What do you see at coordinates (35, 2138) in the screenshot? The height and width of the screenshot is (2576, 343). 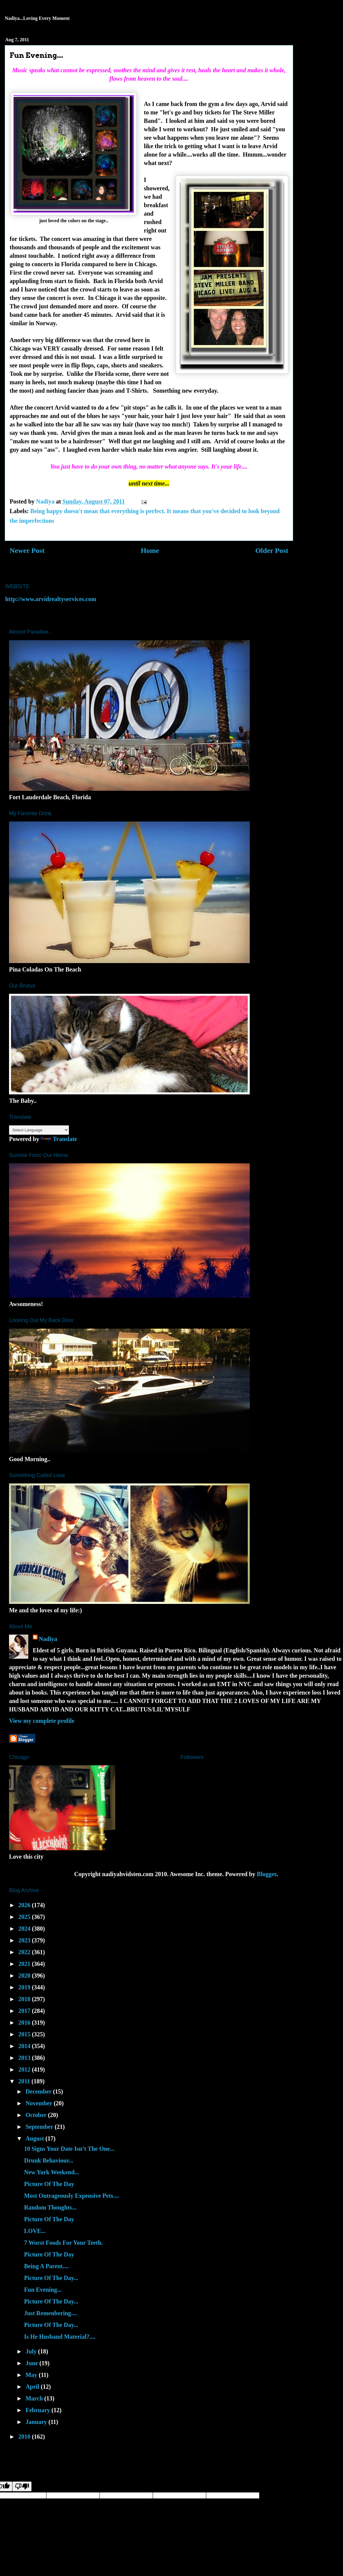 I see `August` at bounding box center [35, 2138].